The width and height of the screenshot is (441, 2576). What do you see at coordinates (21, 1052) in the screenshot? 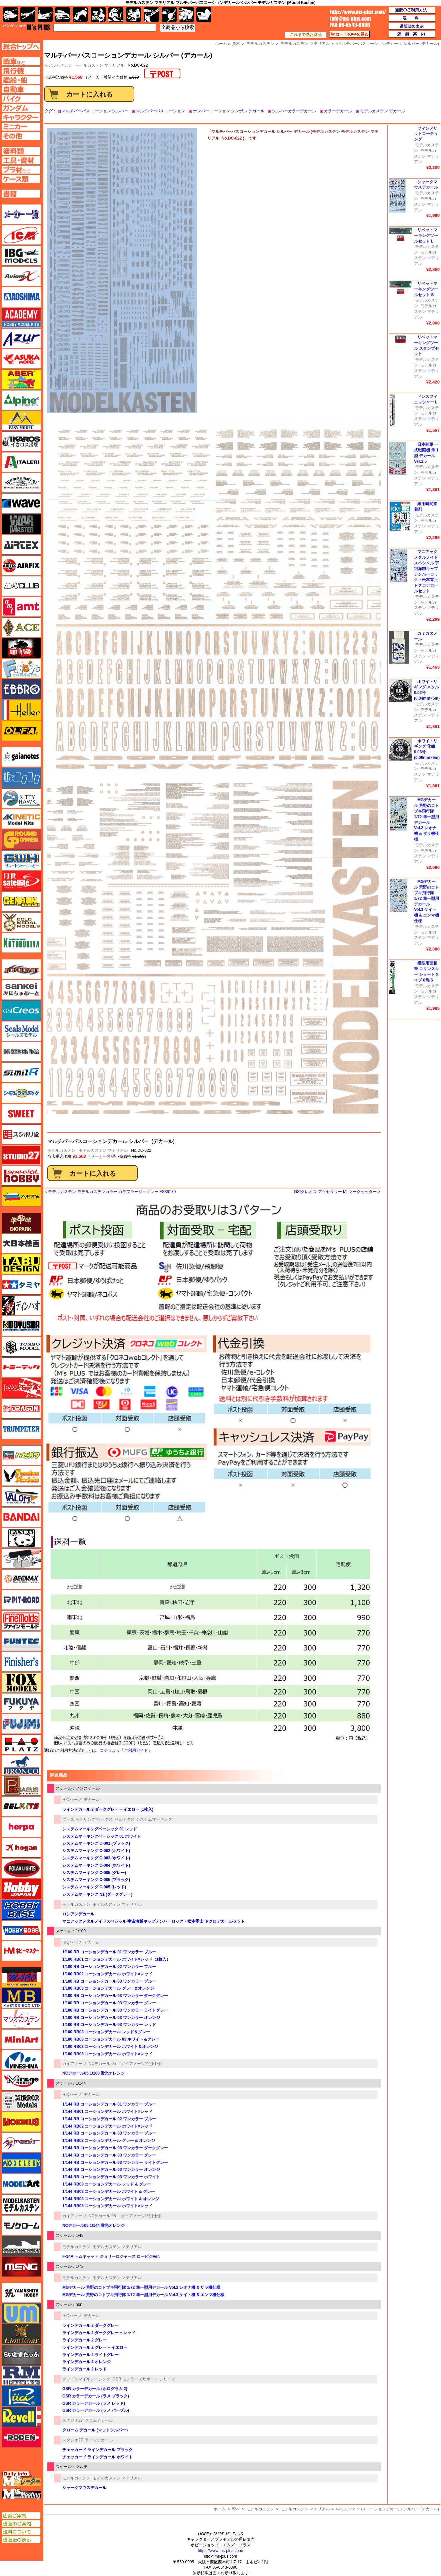
I see `静岡模型協同組合` at bounding box center [21, 1052].